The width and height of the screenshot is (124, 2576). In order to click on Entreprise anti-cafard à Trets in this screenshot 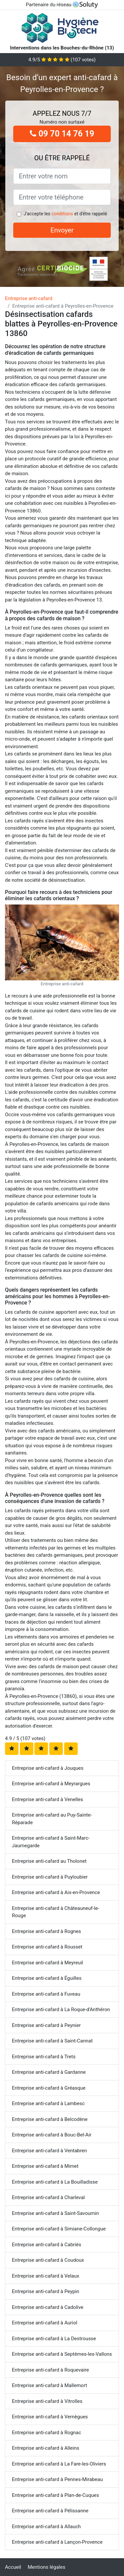, I will do `click(43, 2057)`.